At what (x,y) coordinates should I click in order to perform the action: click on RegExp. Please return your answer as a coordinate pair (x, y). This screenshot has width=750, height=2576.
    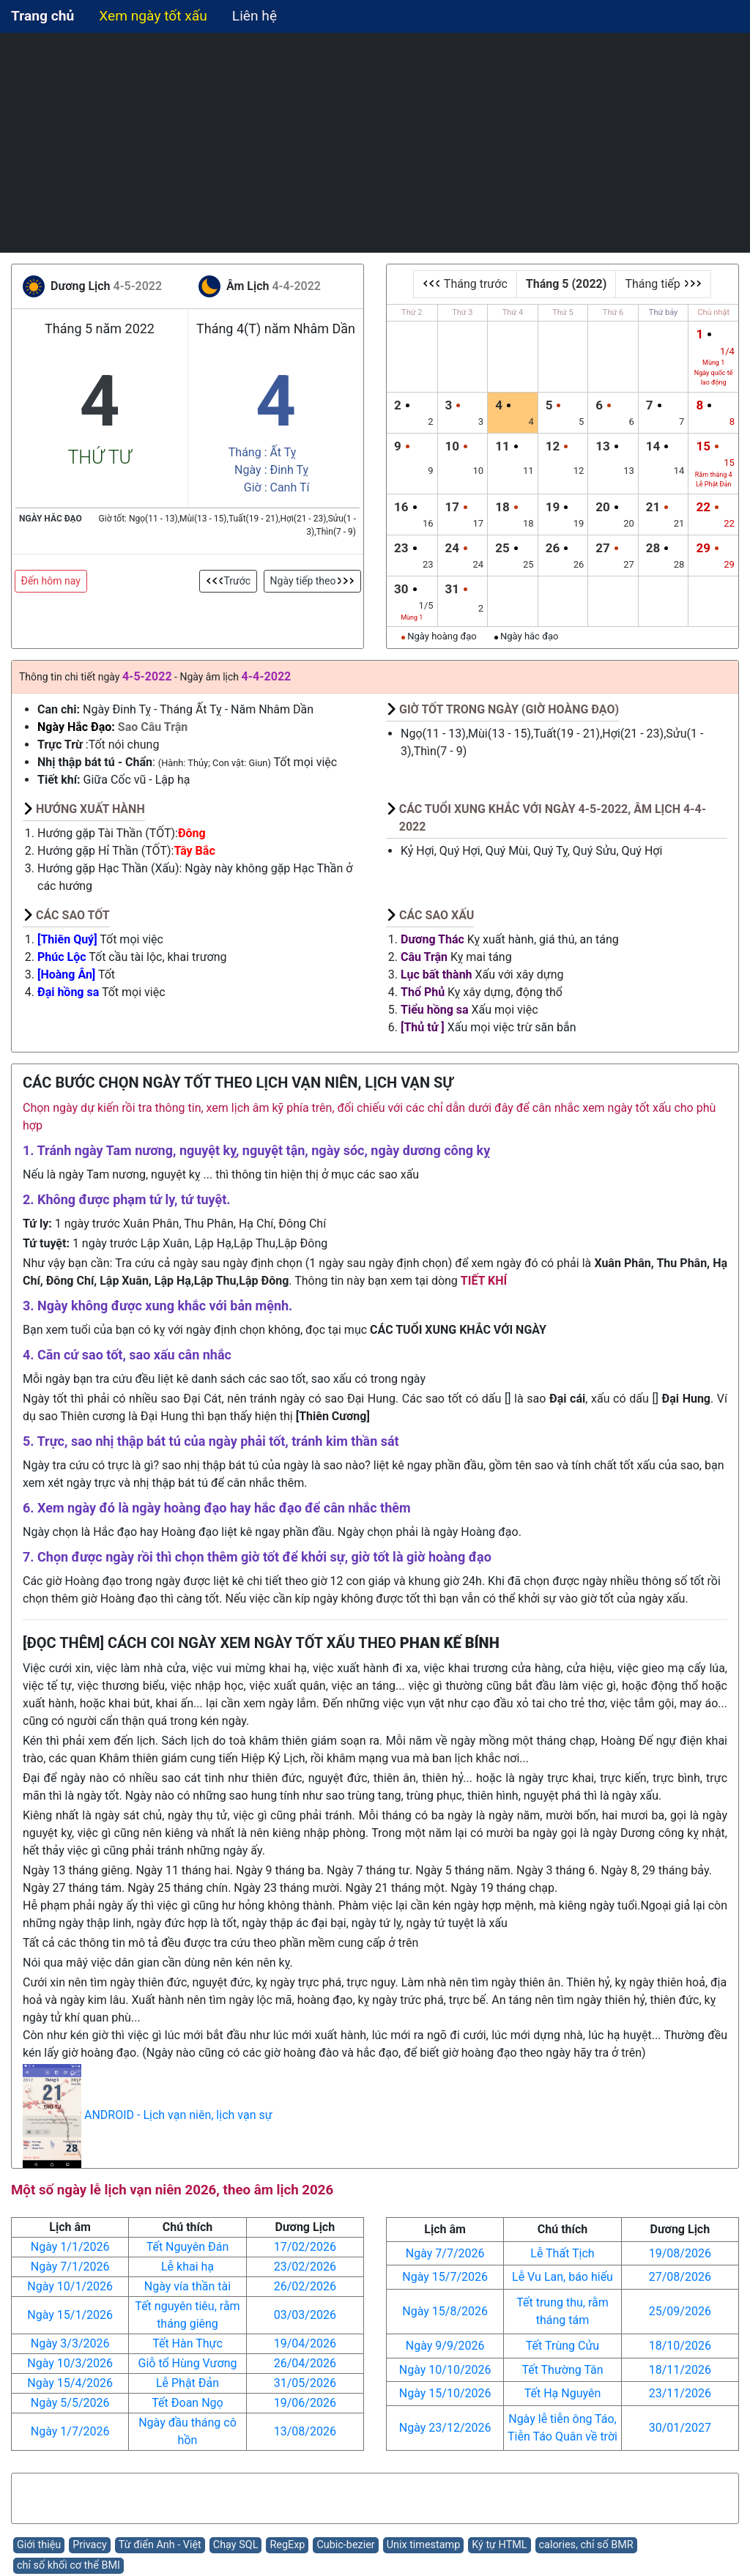
    Looking at the image, I should click on (287, 2545).